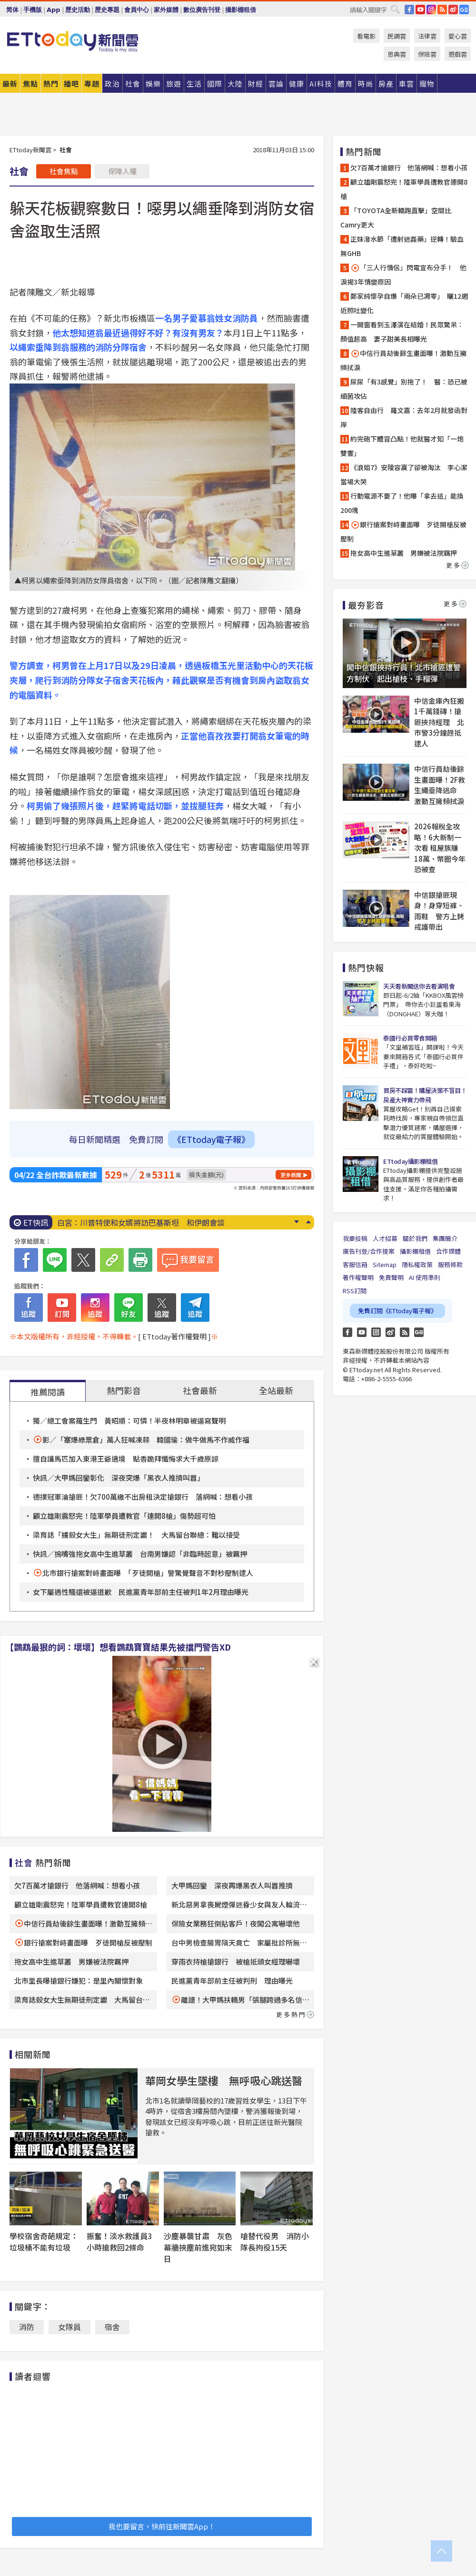  What do you see at coordinates (409, 9) in the screenshot?
I see `FB` at bounding box center [409, 9].